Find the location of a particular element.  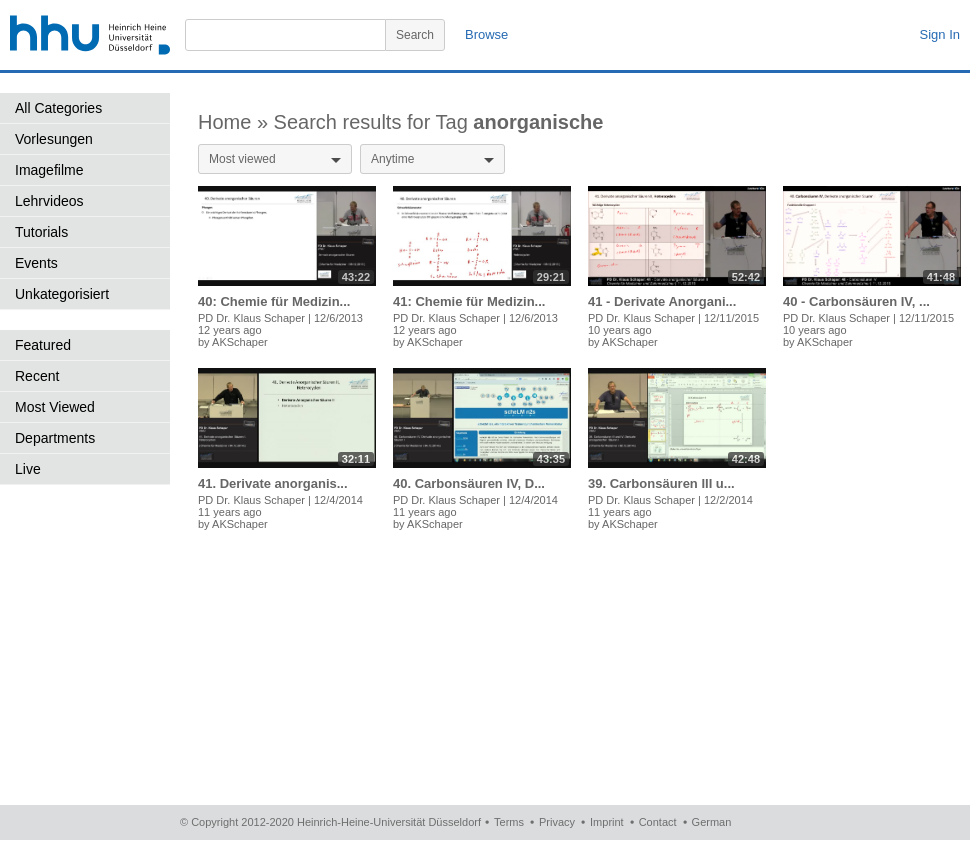

41 - Derivate Anorgani... is located at coordinates (662, 301).